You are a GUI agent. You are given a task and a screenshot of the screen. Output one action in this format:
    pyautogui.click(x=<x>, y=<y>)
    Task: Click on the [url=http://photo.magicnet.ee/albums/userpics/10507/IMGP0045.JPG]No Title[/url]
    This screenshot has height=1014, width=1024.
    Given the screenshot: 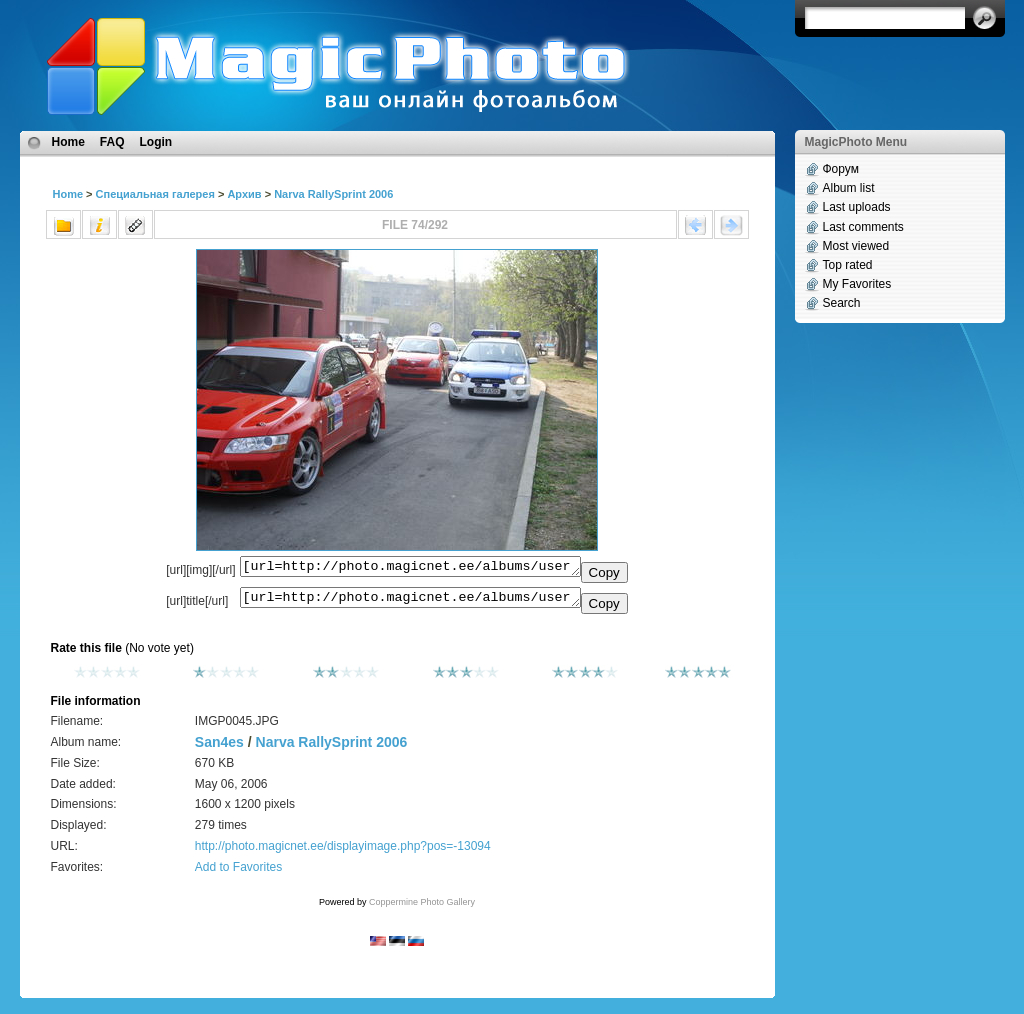 What is the action you would take?
    pyautogui.click(x=410, y=602)
    